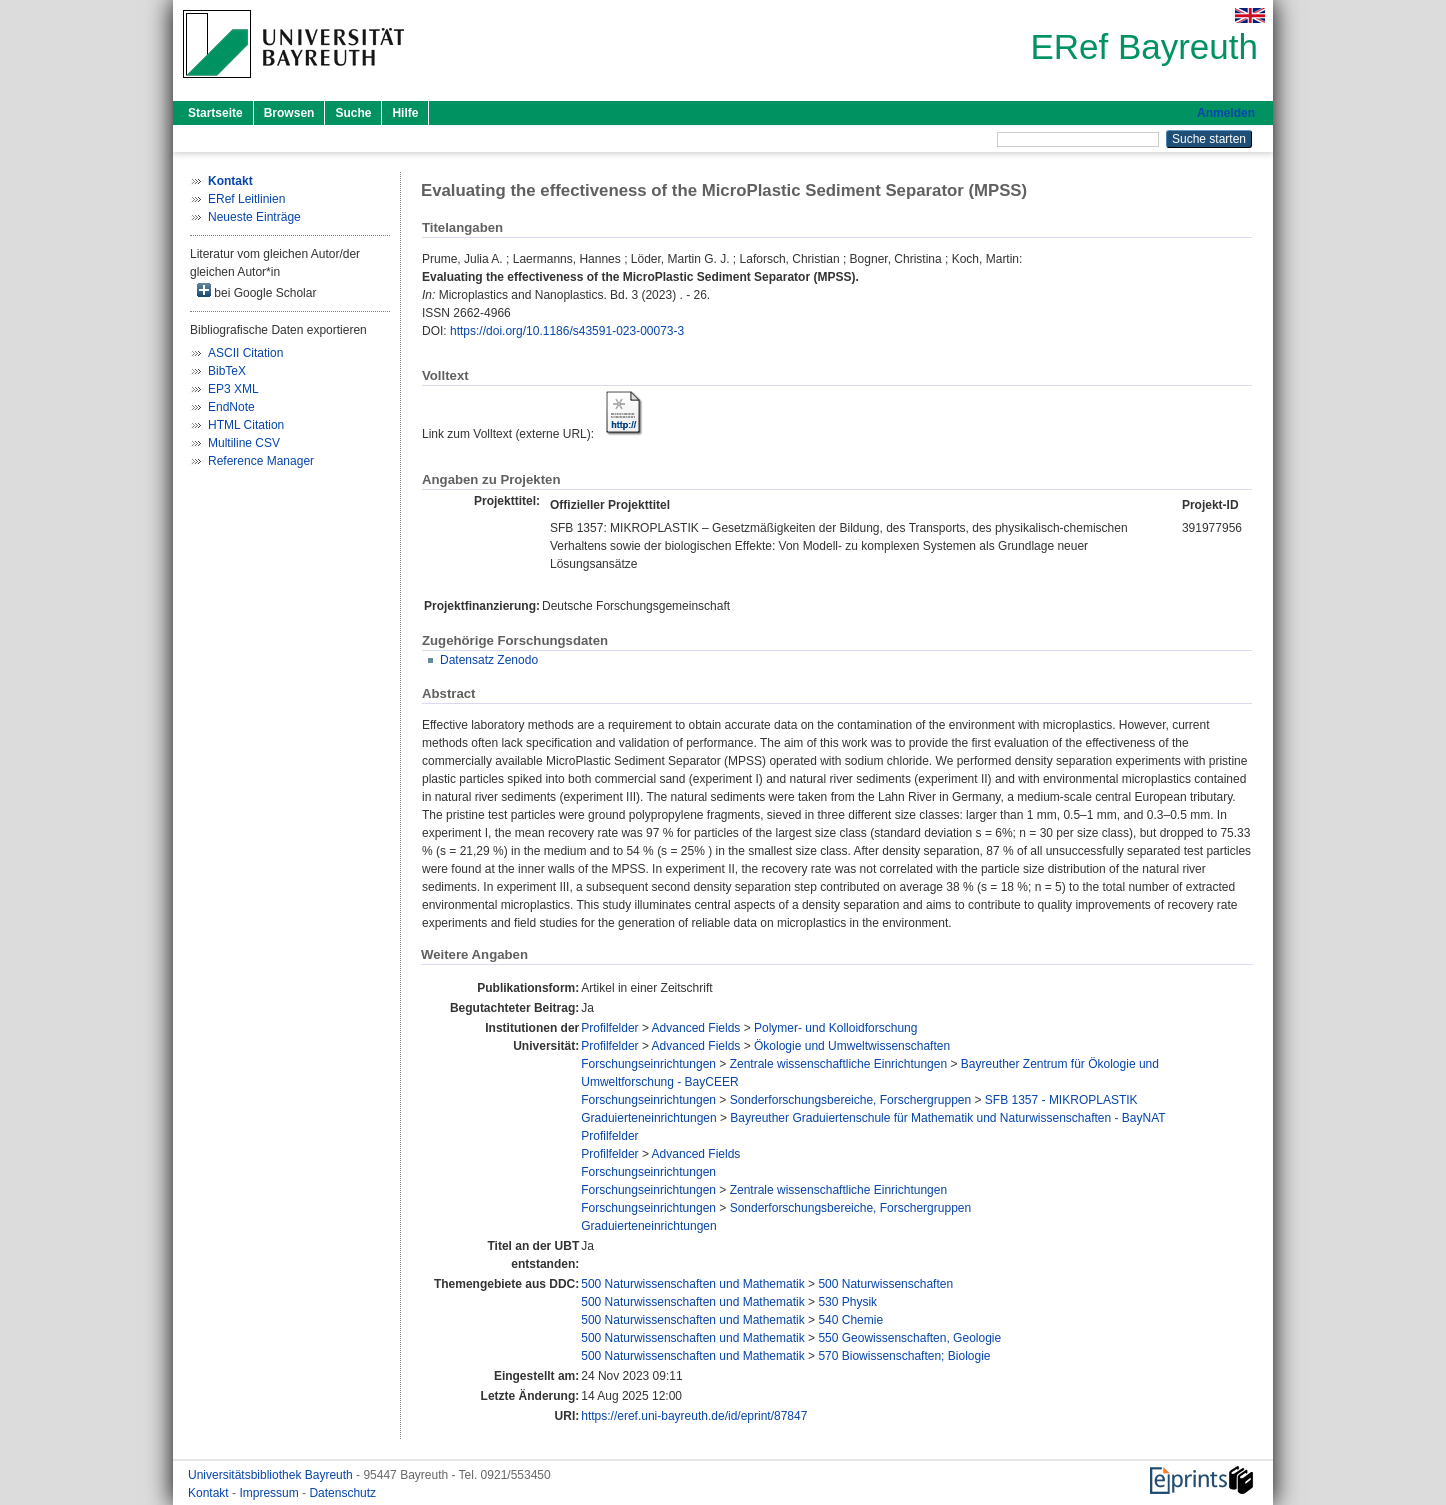 The image size is (1446, 1505). What do you see at coordinates (254, 217) in the screenshot?
I see `Neueste Einträge` at bounding box center [254, 217].